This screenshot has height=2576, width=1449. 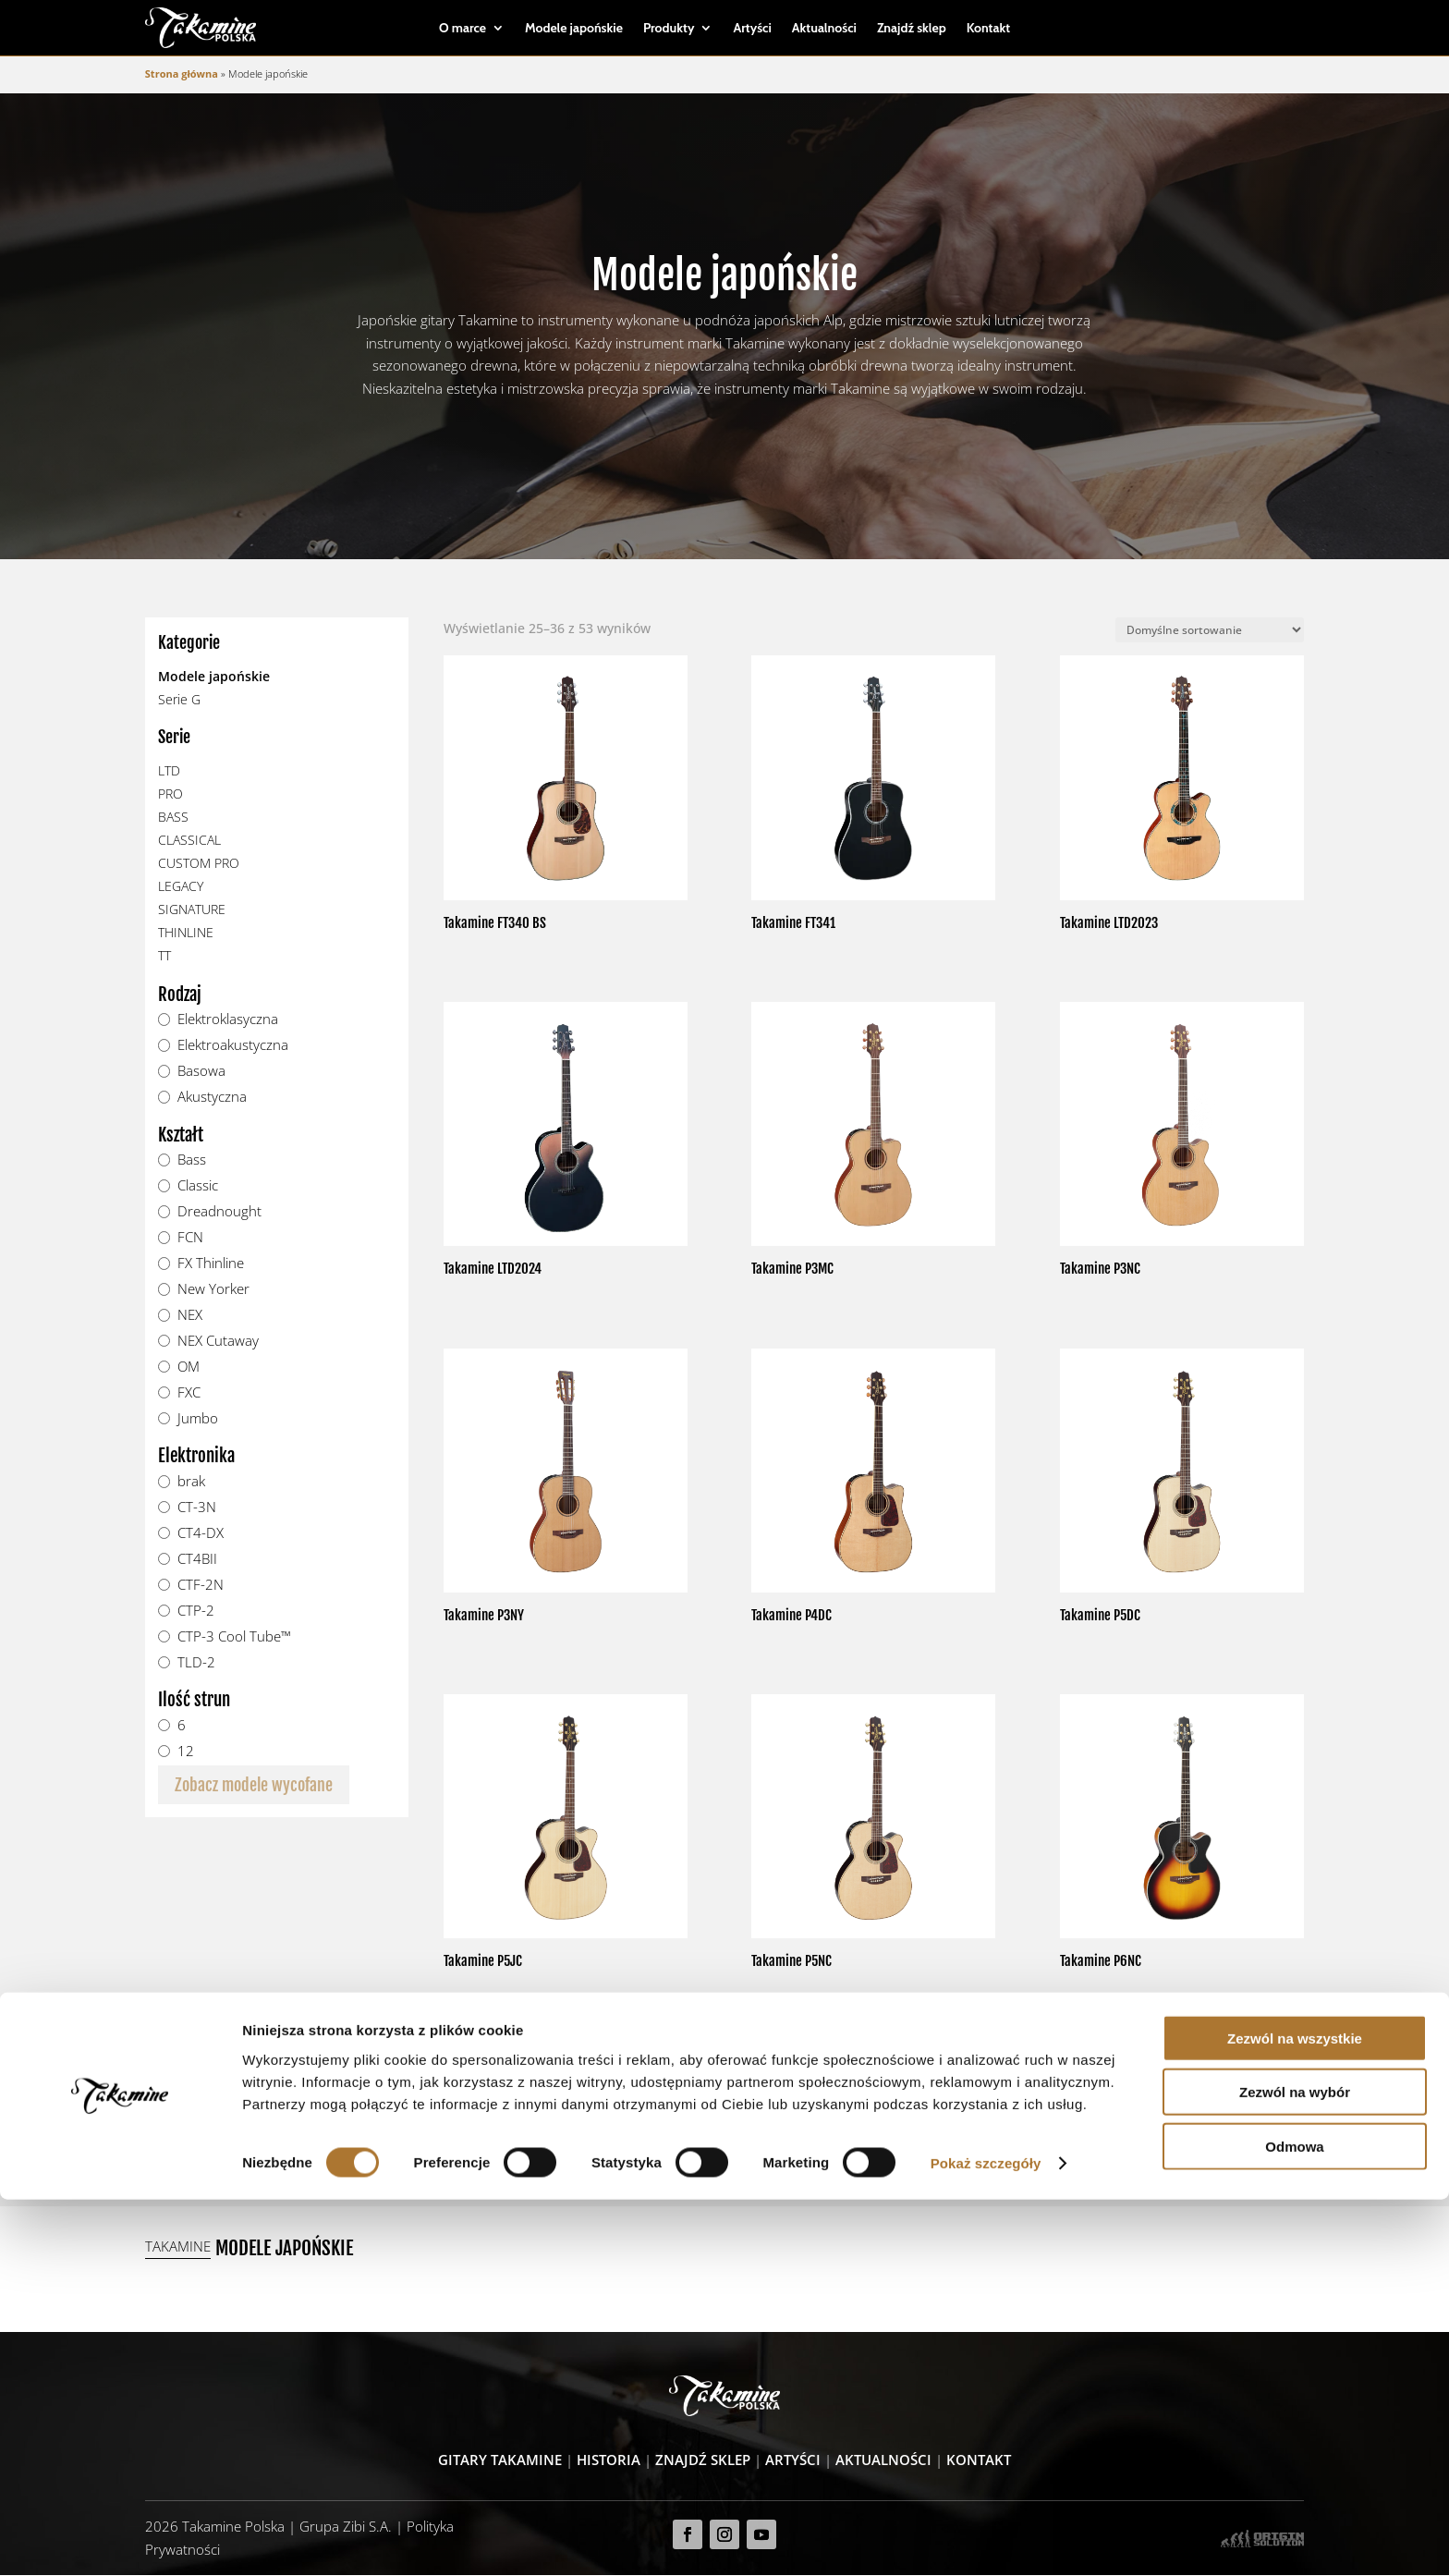 What do you see at coordinates (173, 817) in the screenshot?
I see `BASS` at bounding box center [173, 817].